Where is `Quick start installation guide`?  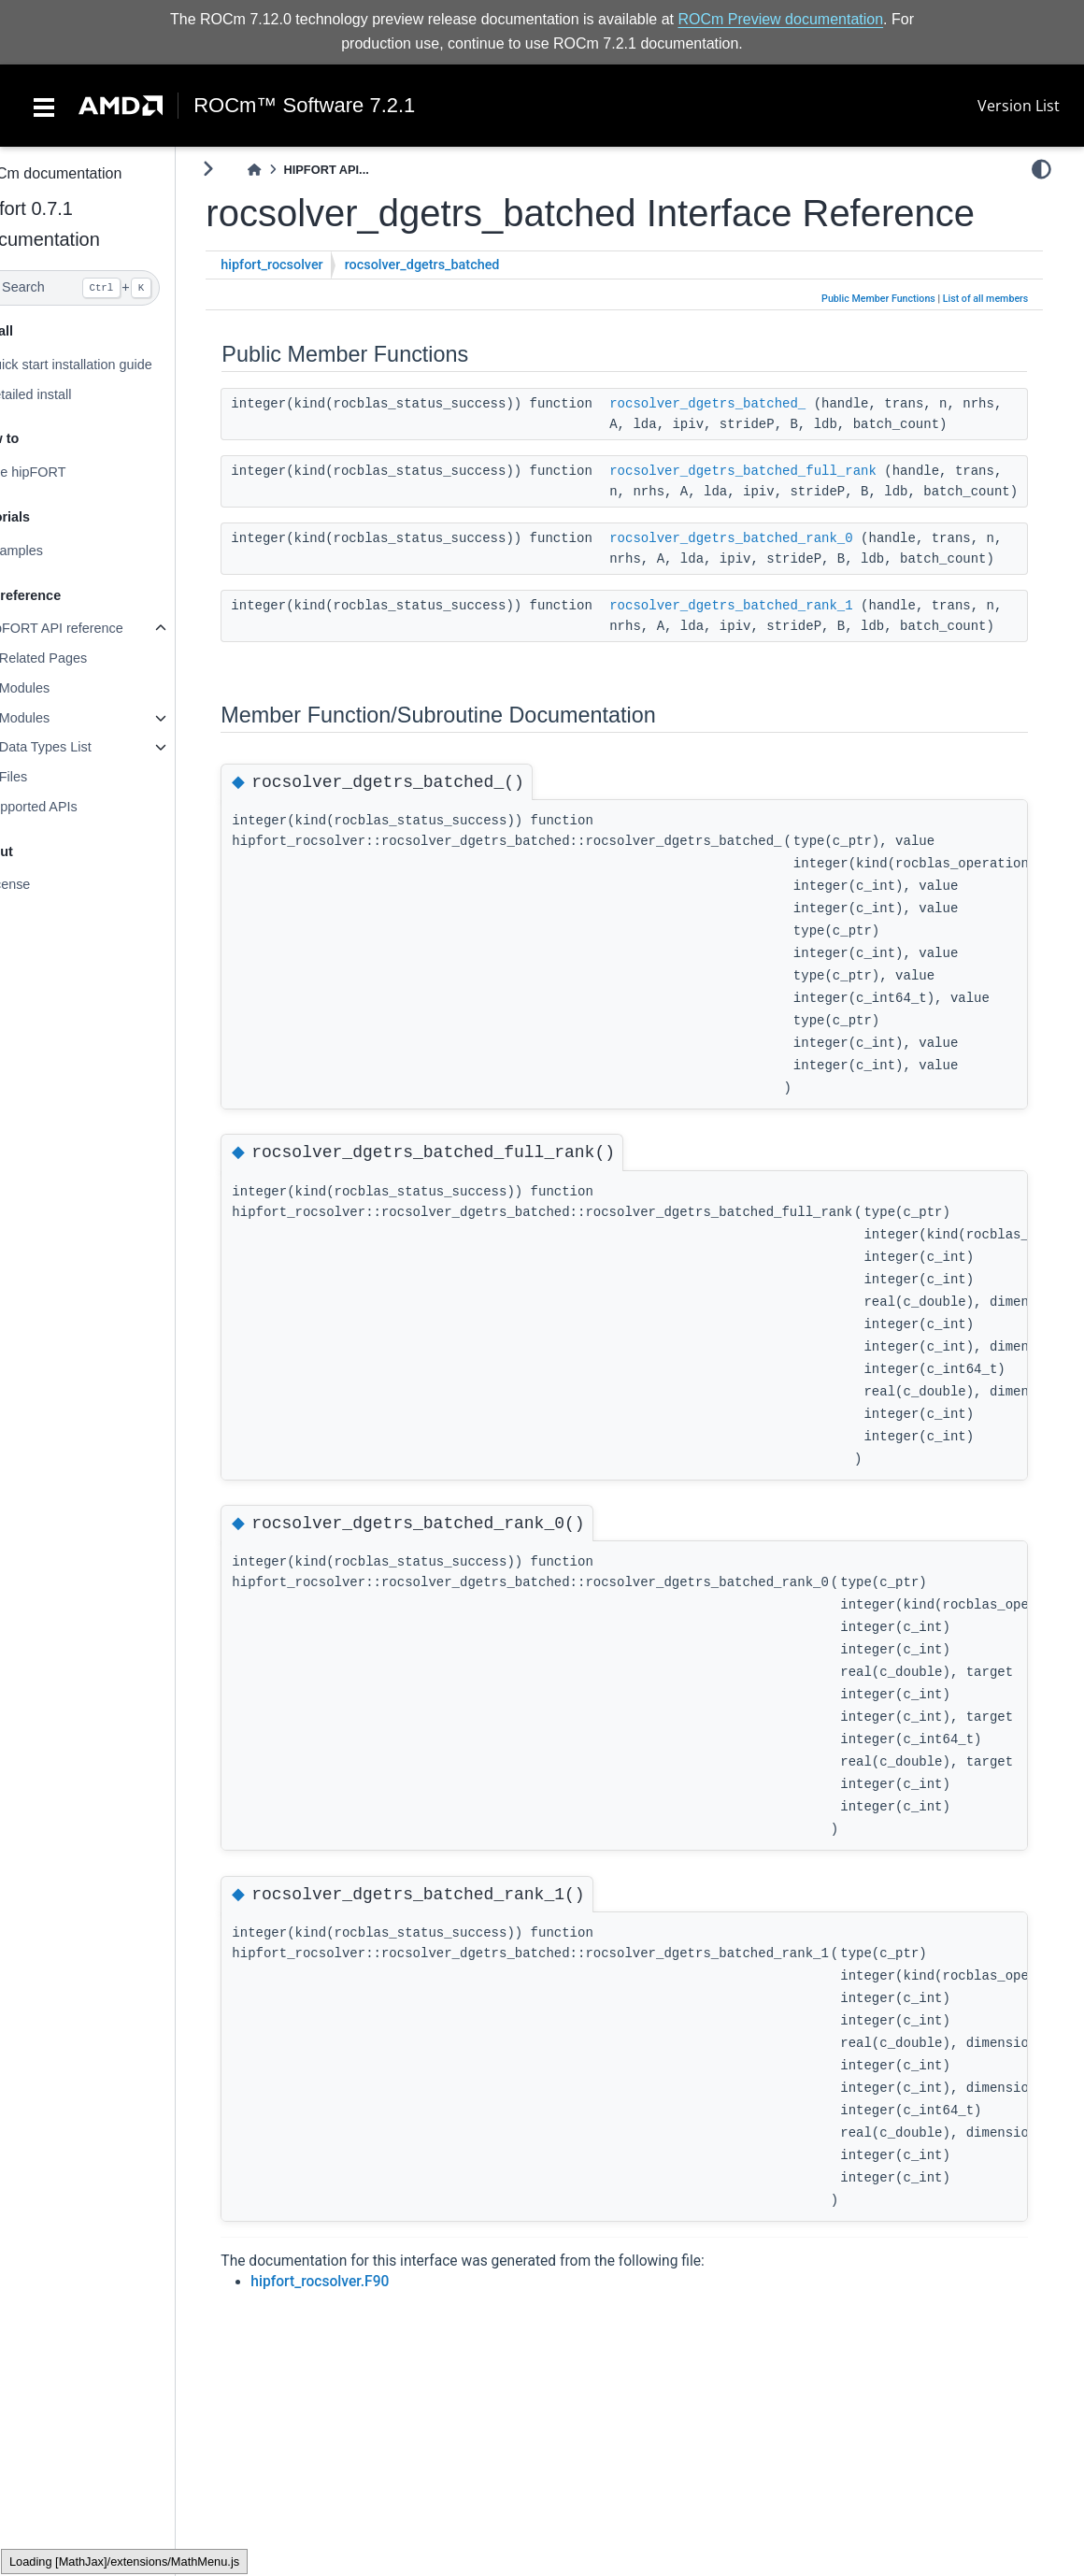 Quick start installation guide is located at coordinates (108, 364).